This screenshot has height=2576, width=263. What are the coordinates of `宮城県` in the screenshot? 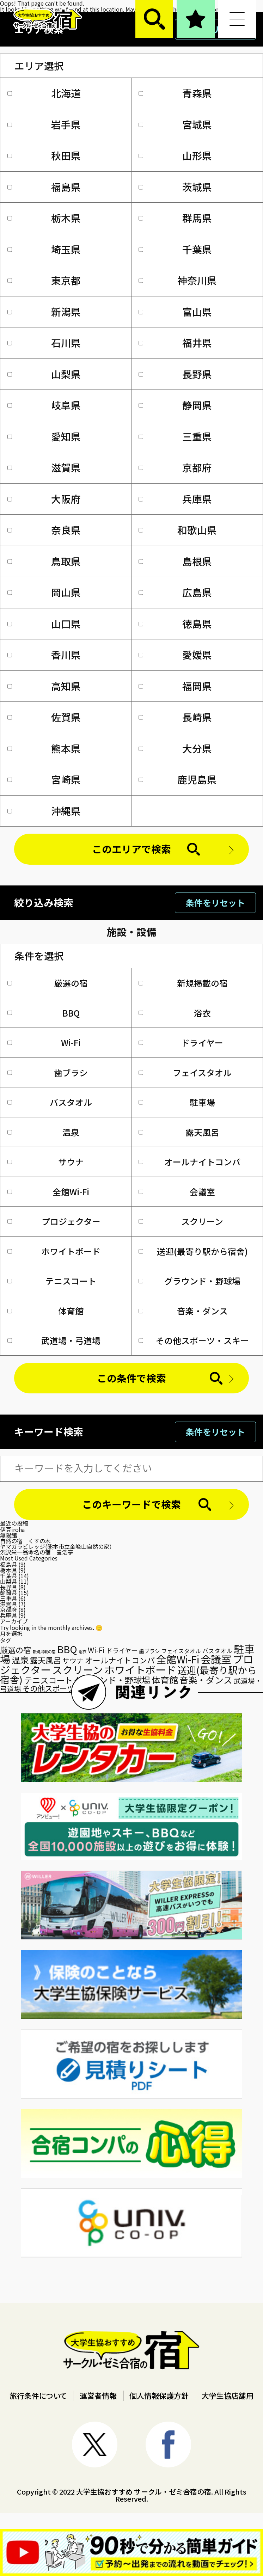 It's located at (175, 124).